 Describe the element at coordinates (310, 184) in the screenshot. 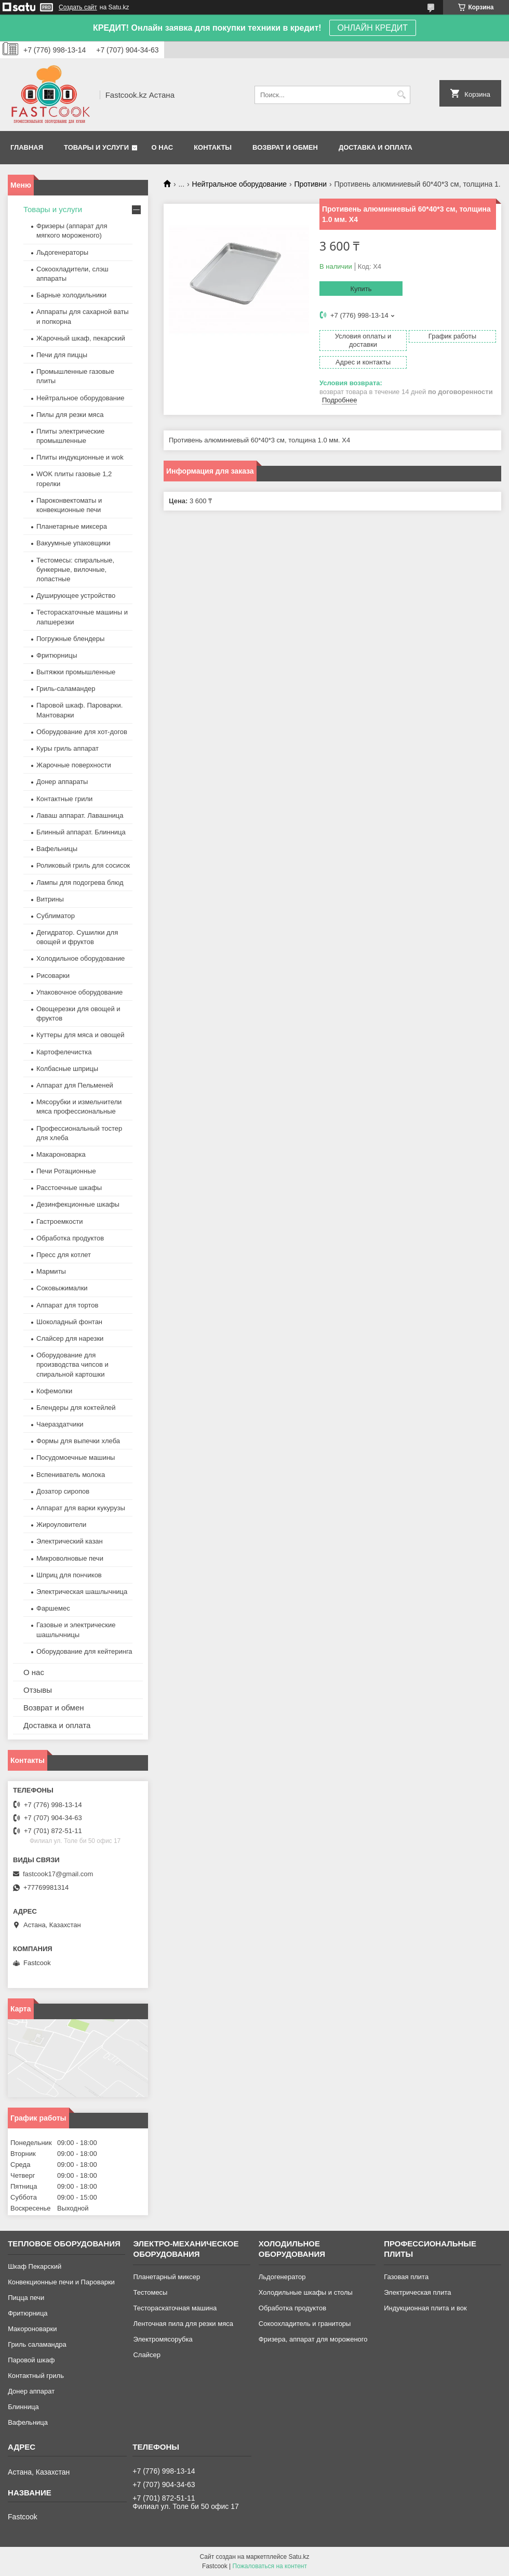

I see `Противни` at that location.